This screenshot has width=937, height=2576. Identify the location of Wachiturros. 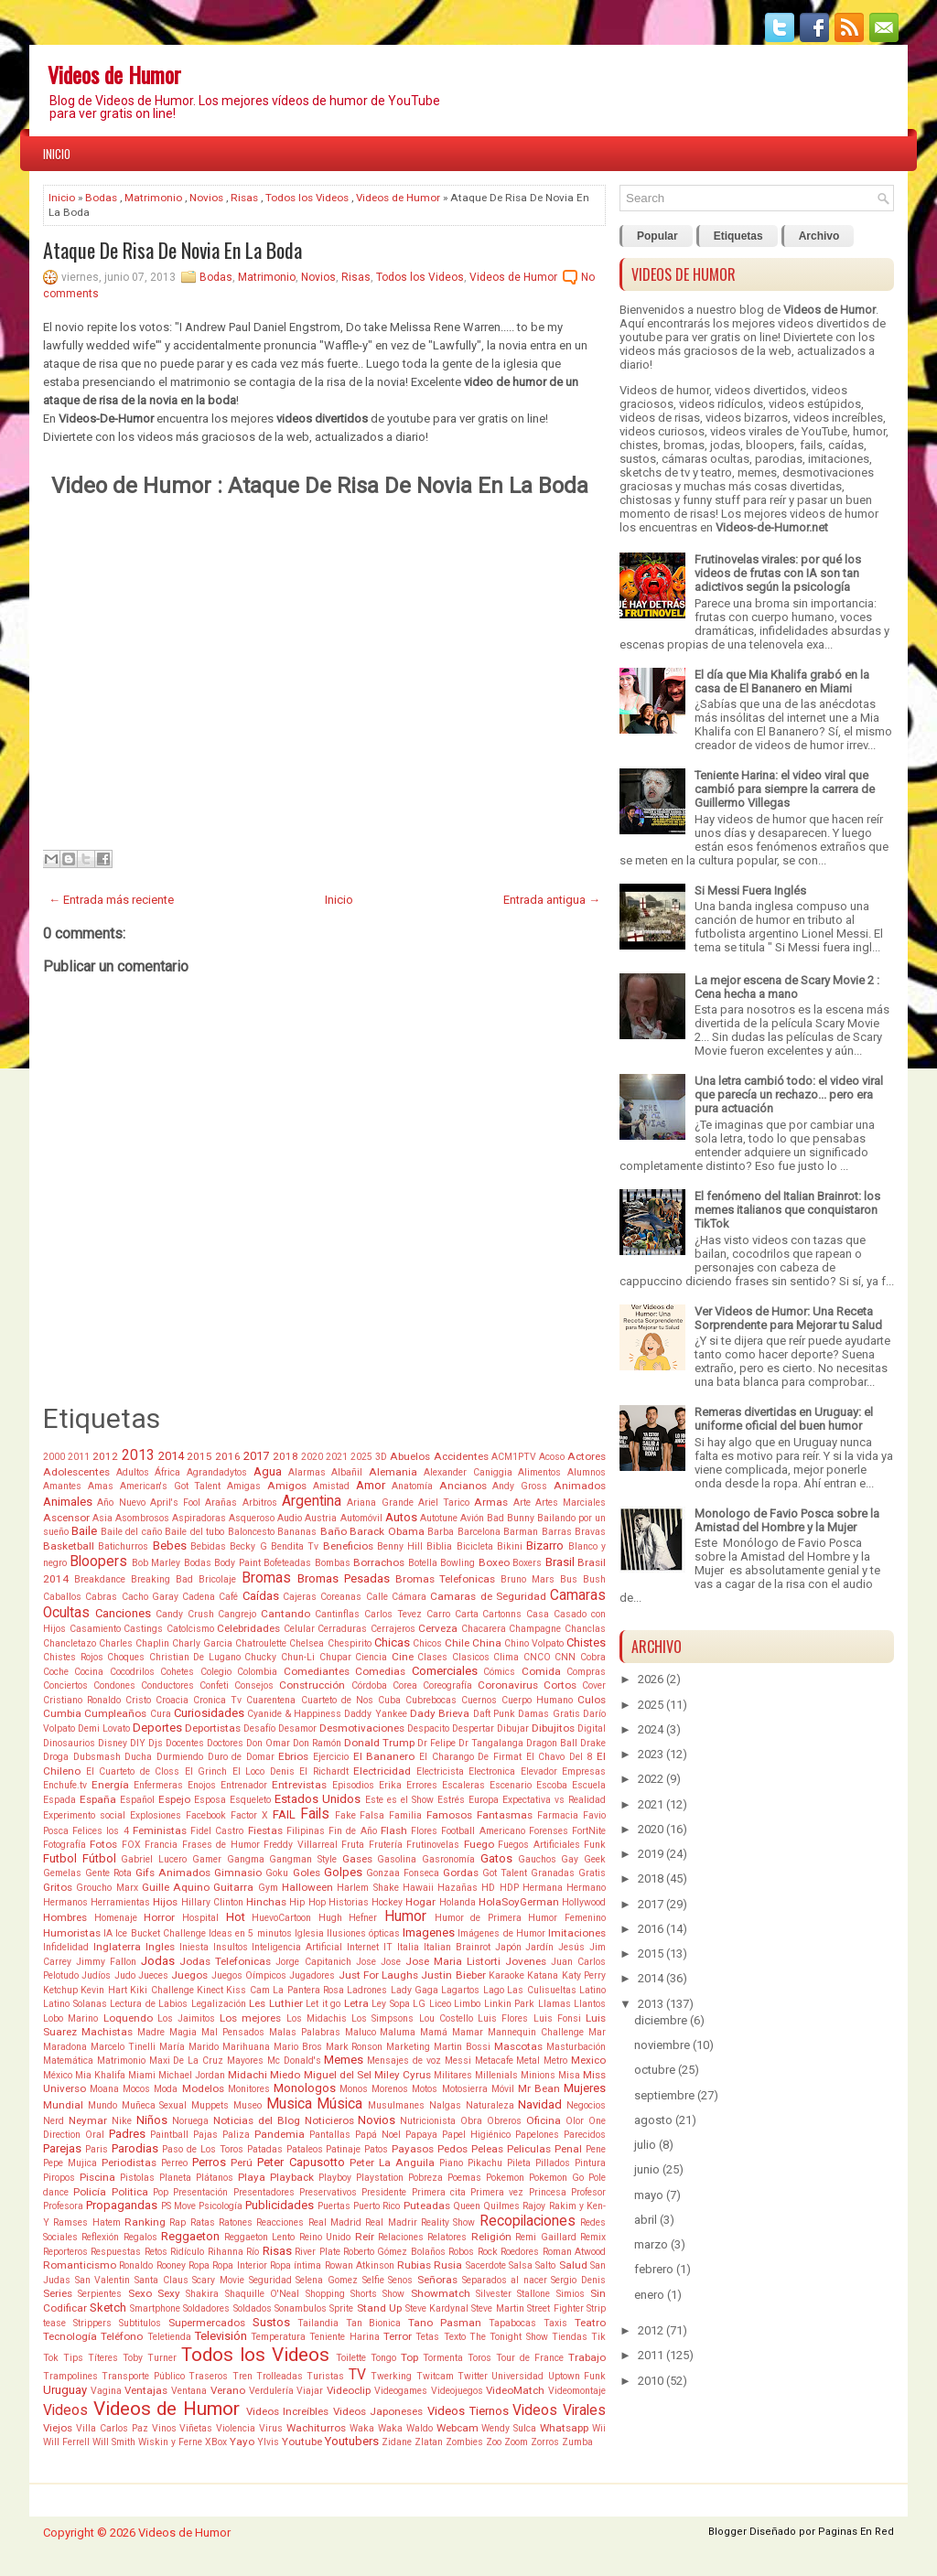
(316, 2427).